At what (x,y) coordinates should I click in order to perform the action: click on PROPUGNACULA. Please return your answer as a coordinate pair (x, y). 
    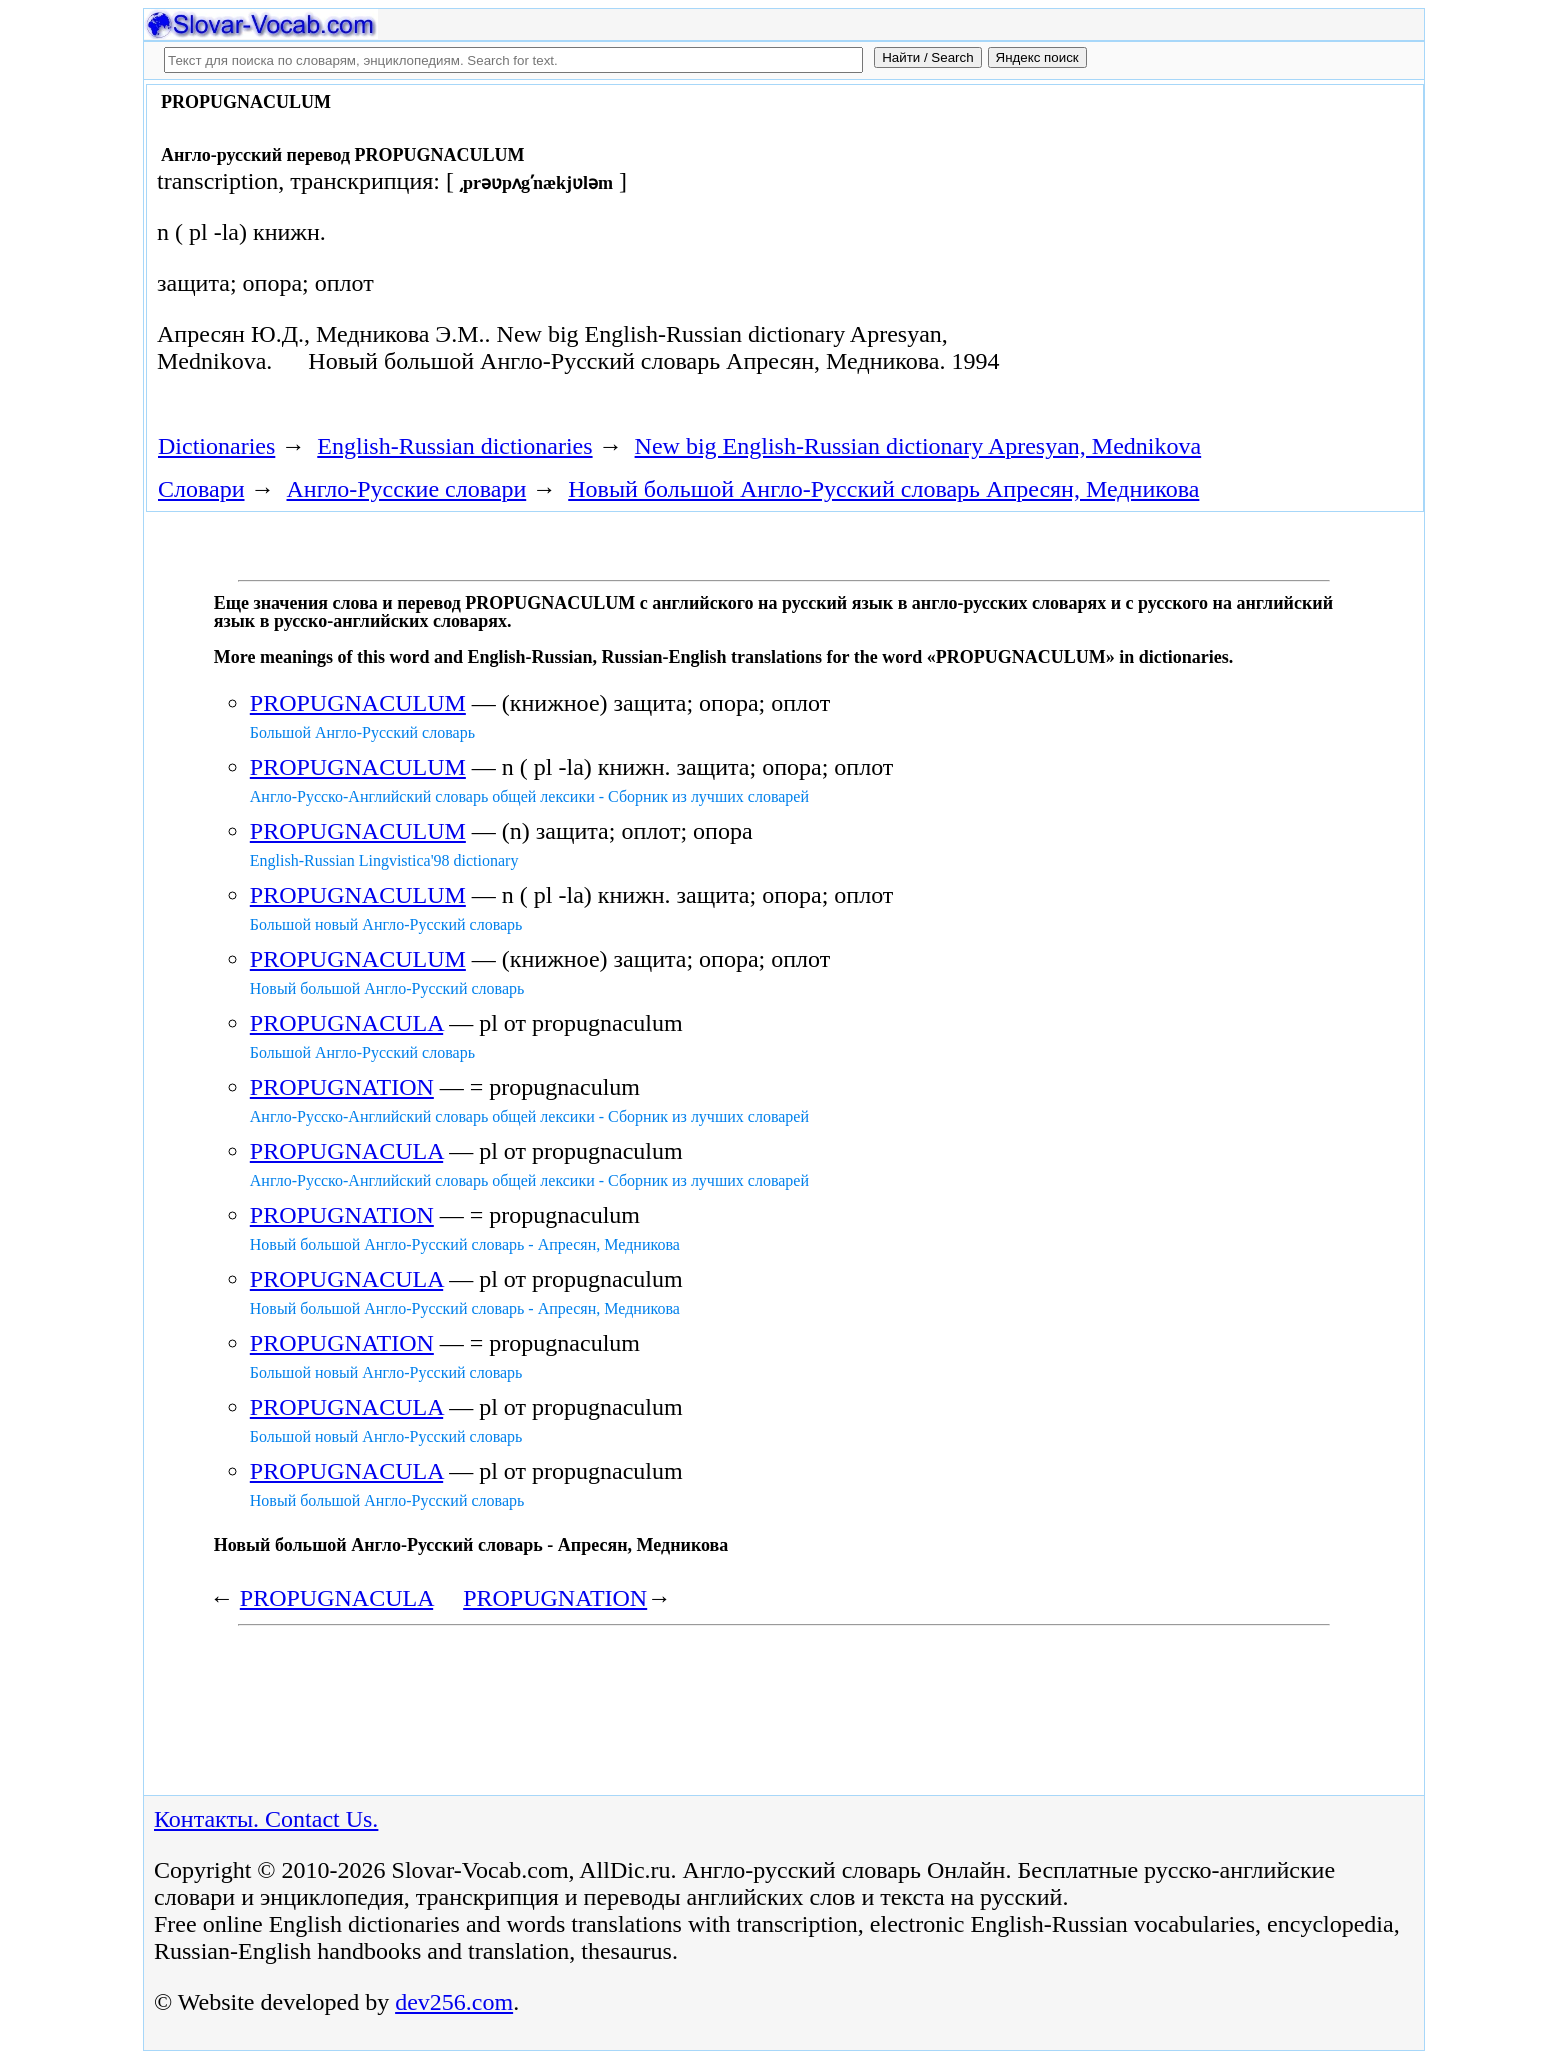
    Looking at the image, I should click on (346, 1023).